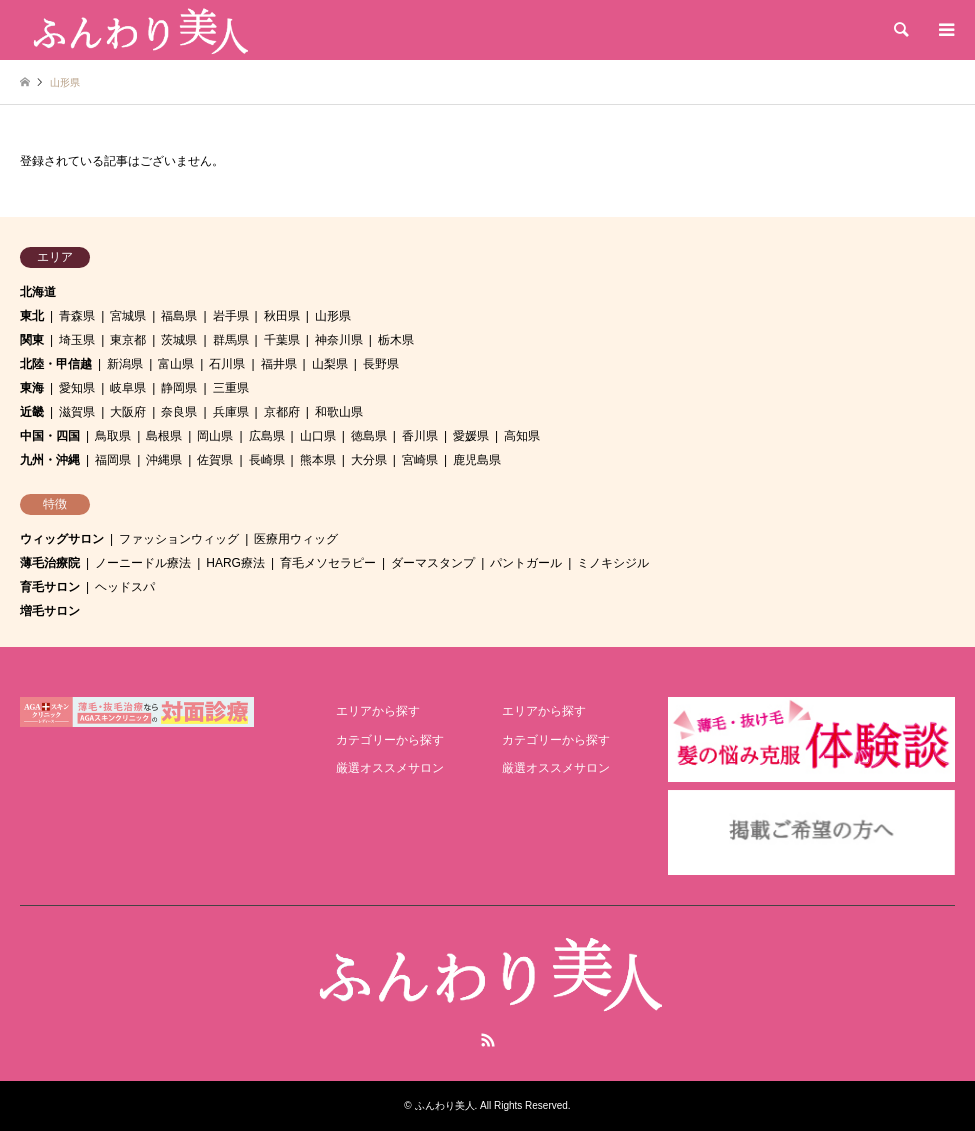 The height and width of the screenshot is (1131, 975). Describe the element at coordinates (381, 364) in the screenshot. I see `長野県` at that location.